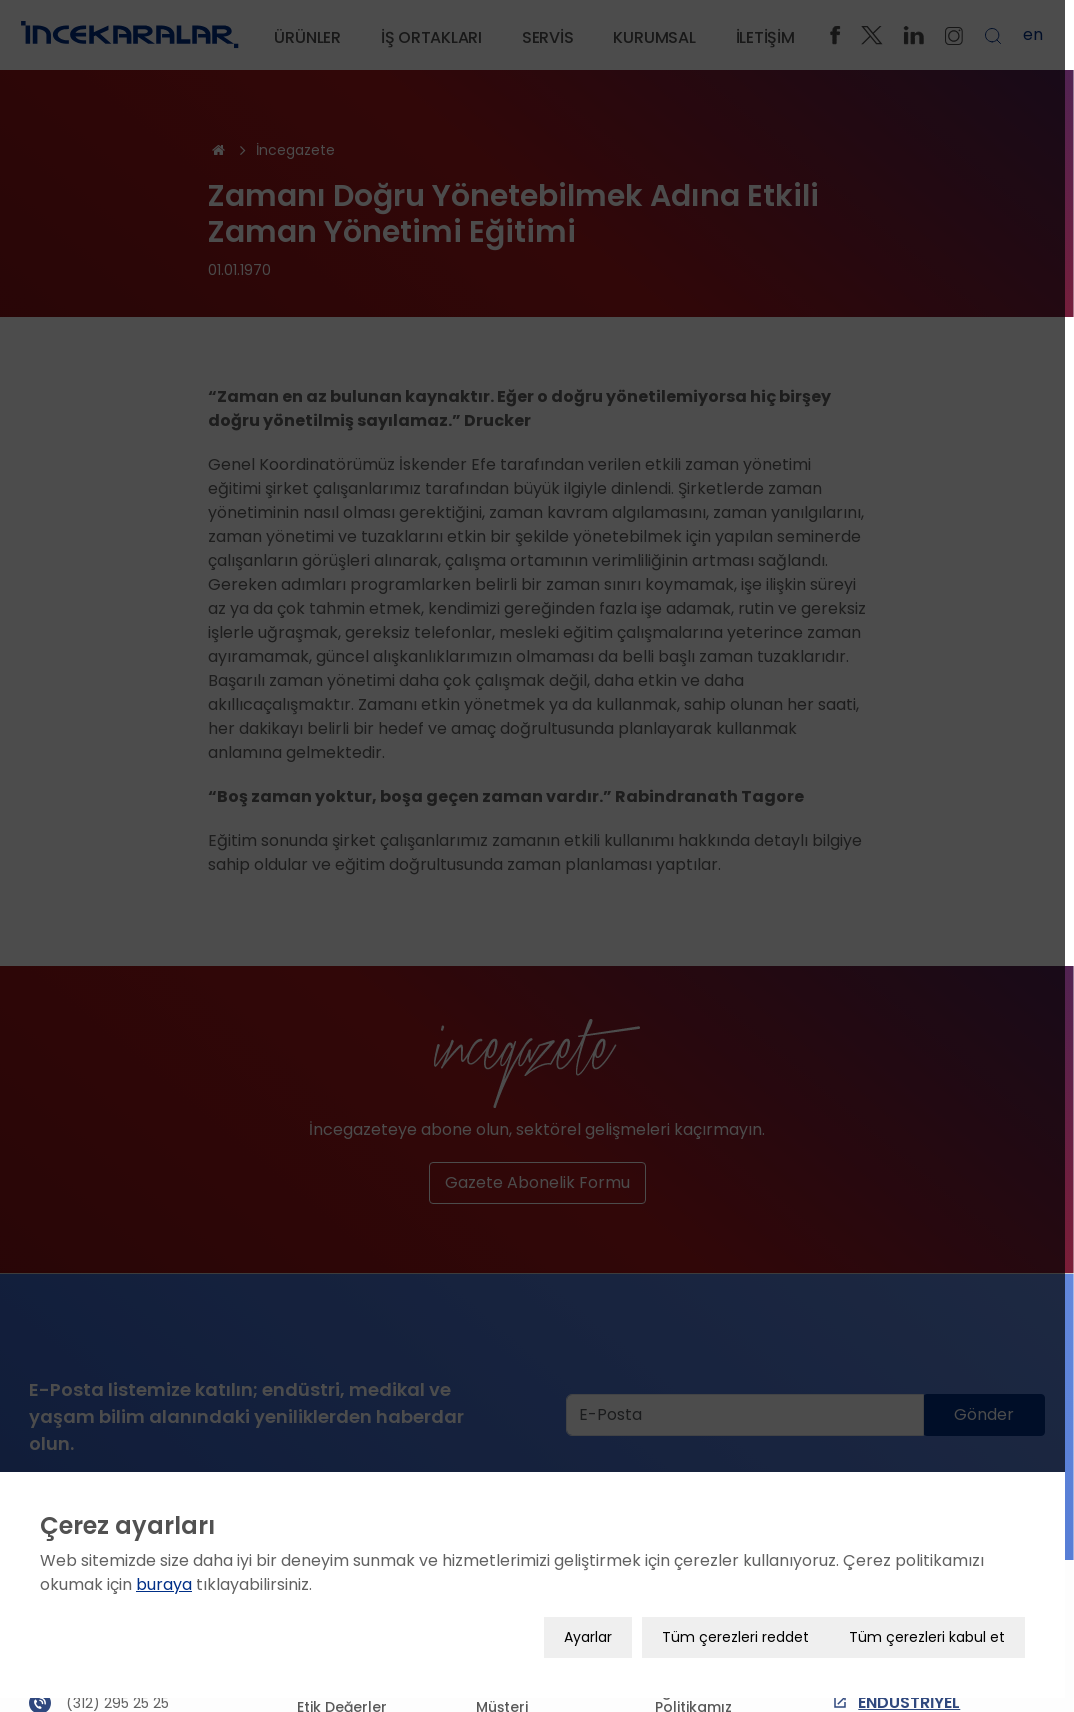  What do you see at coordinates (164, 1589) in the screenshot?
I see `buraya` at bounding box center [164, 1589].